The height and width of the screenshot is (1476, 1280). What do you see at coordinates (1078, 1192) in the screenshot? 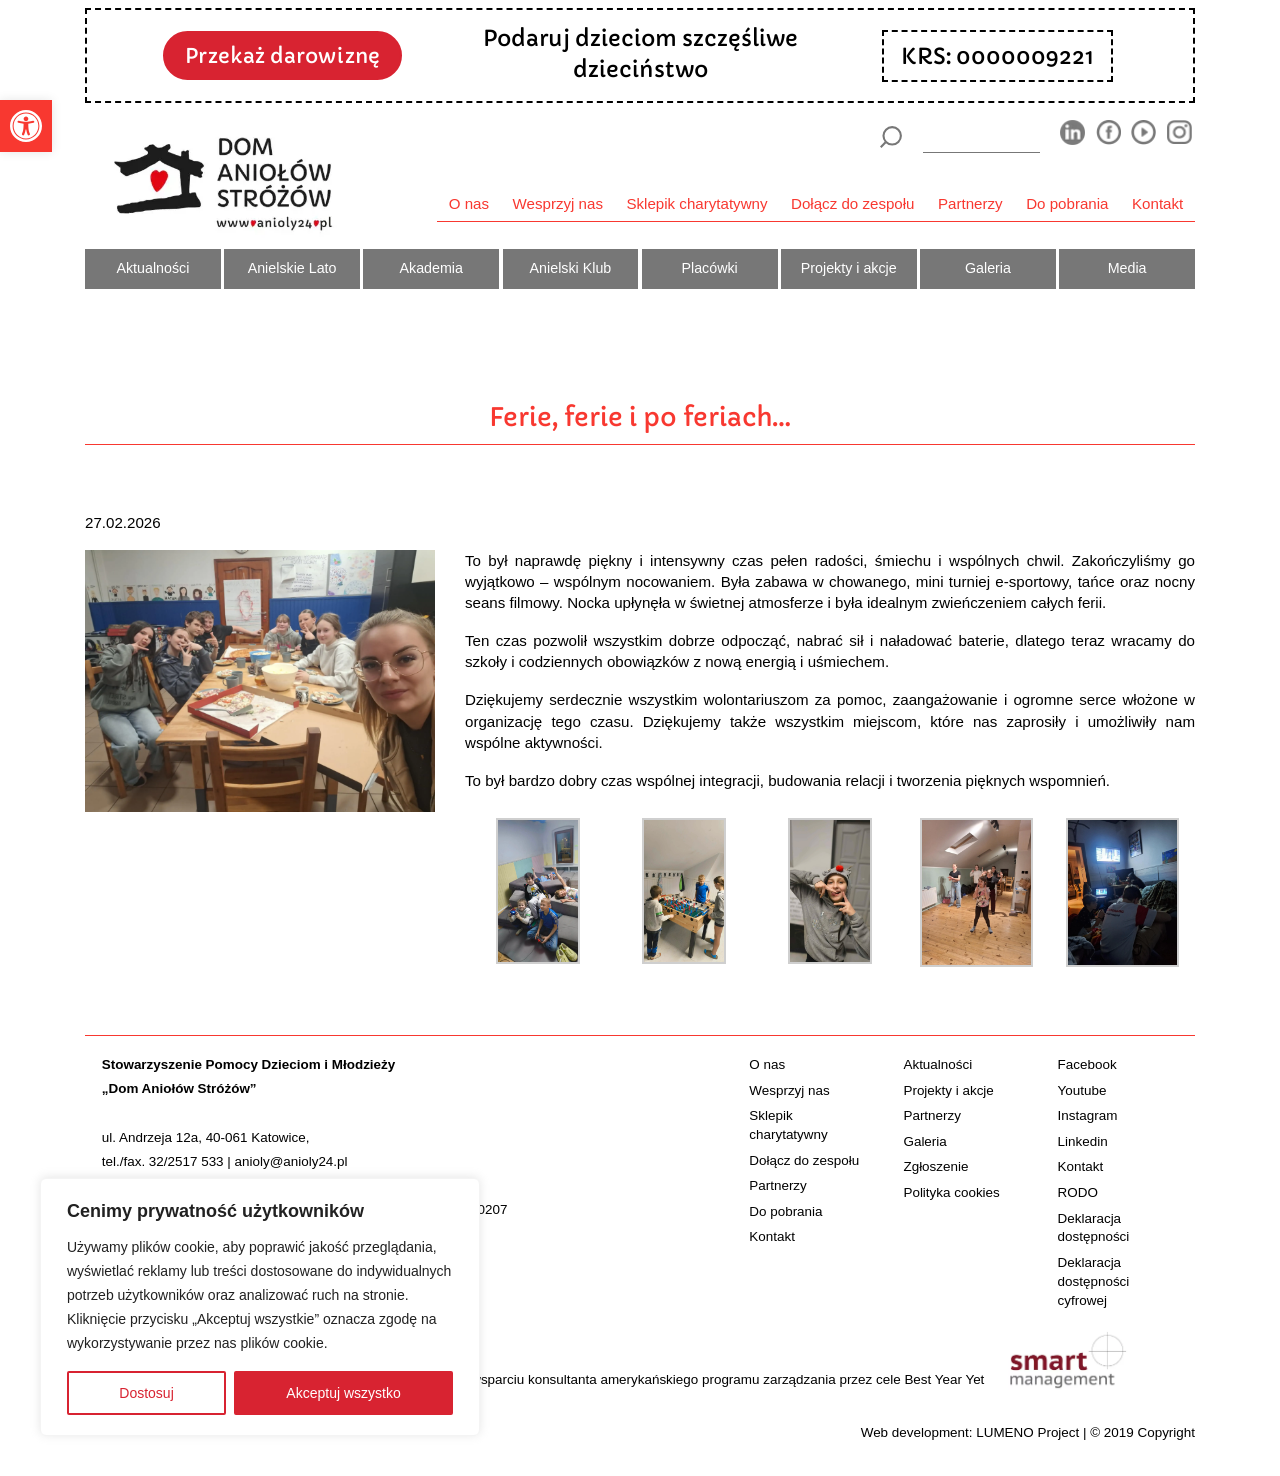
I see `RODO` at bounding box center [1078, 1192].